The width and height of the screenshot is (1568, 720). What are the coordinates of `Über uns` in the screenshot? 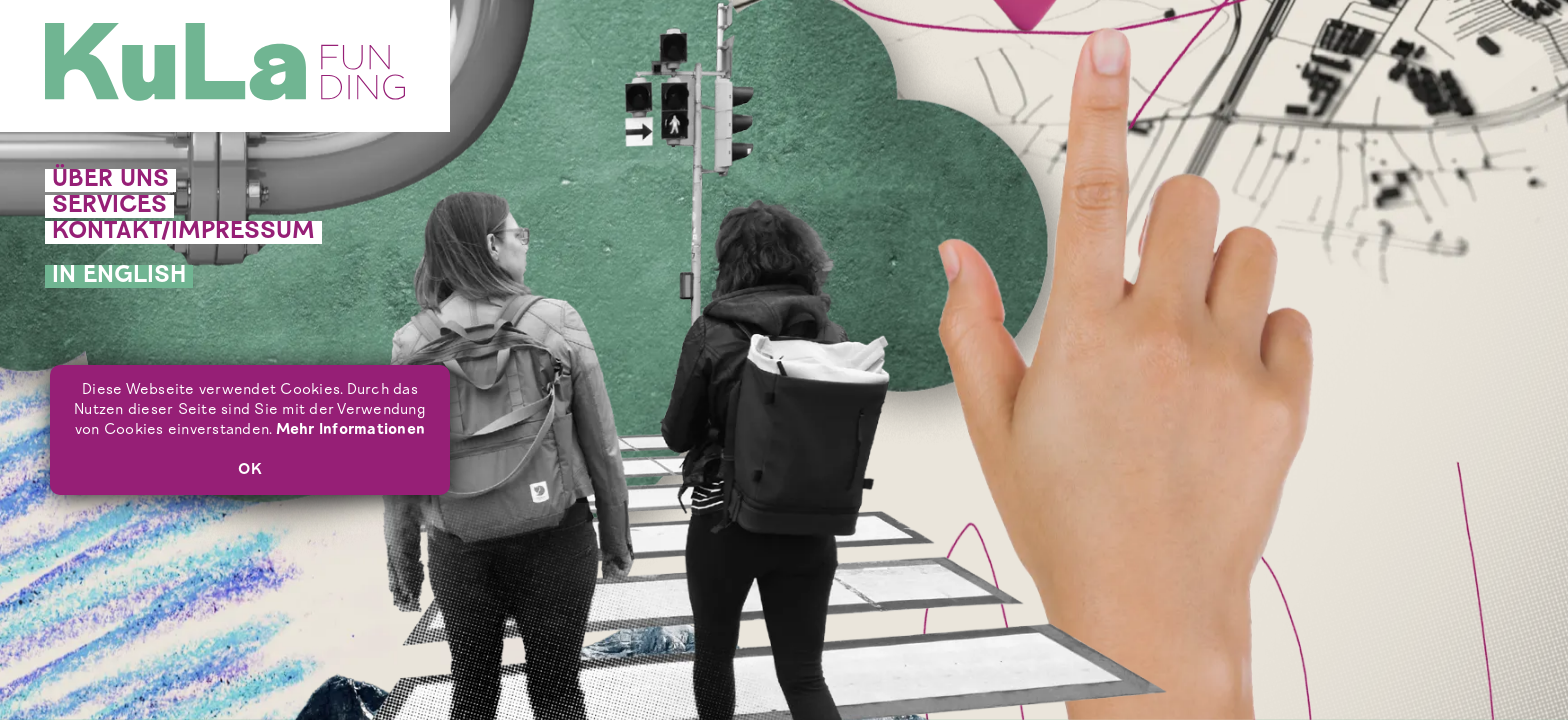 It's located at (110, 180).